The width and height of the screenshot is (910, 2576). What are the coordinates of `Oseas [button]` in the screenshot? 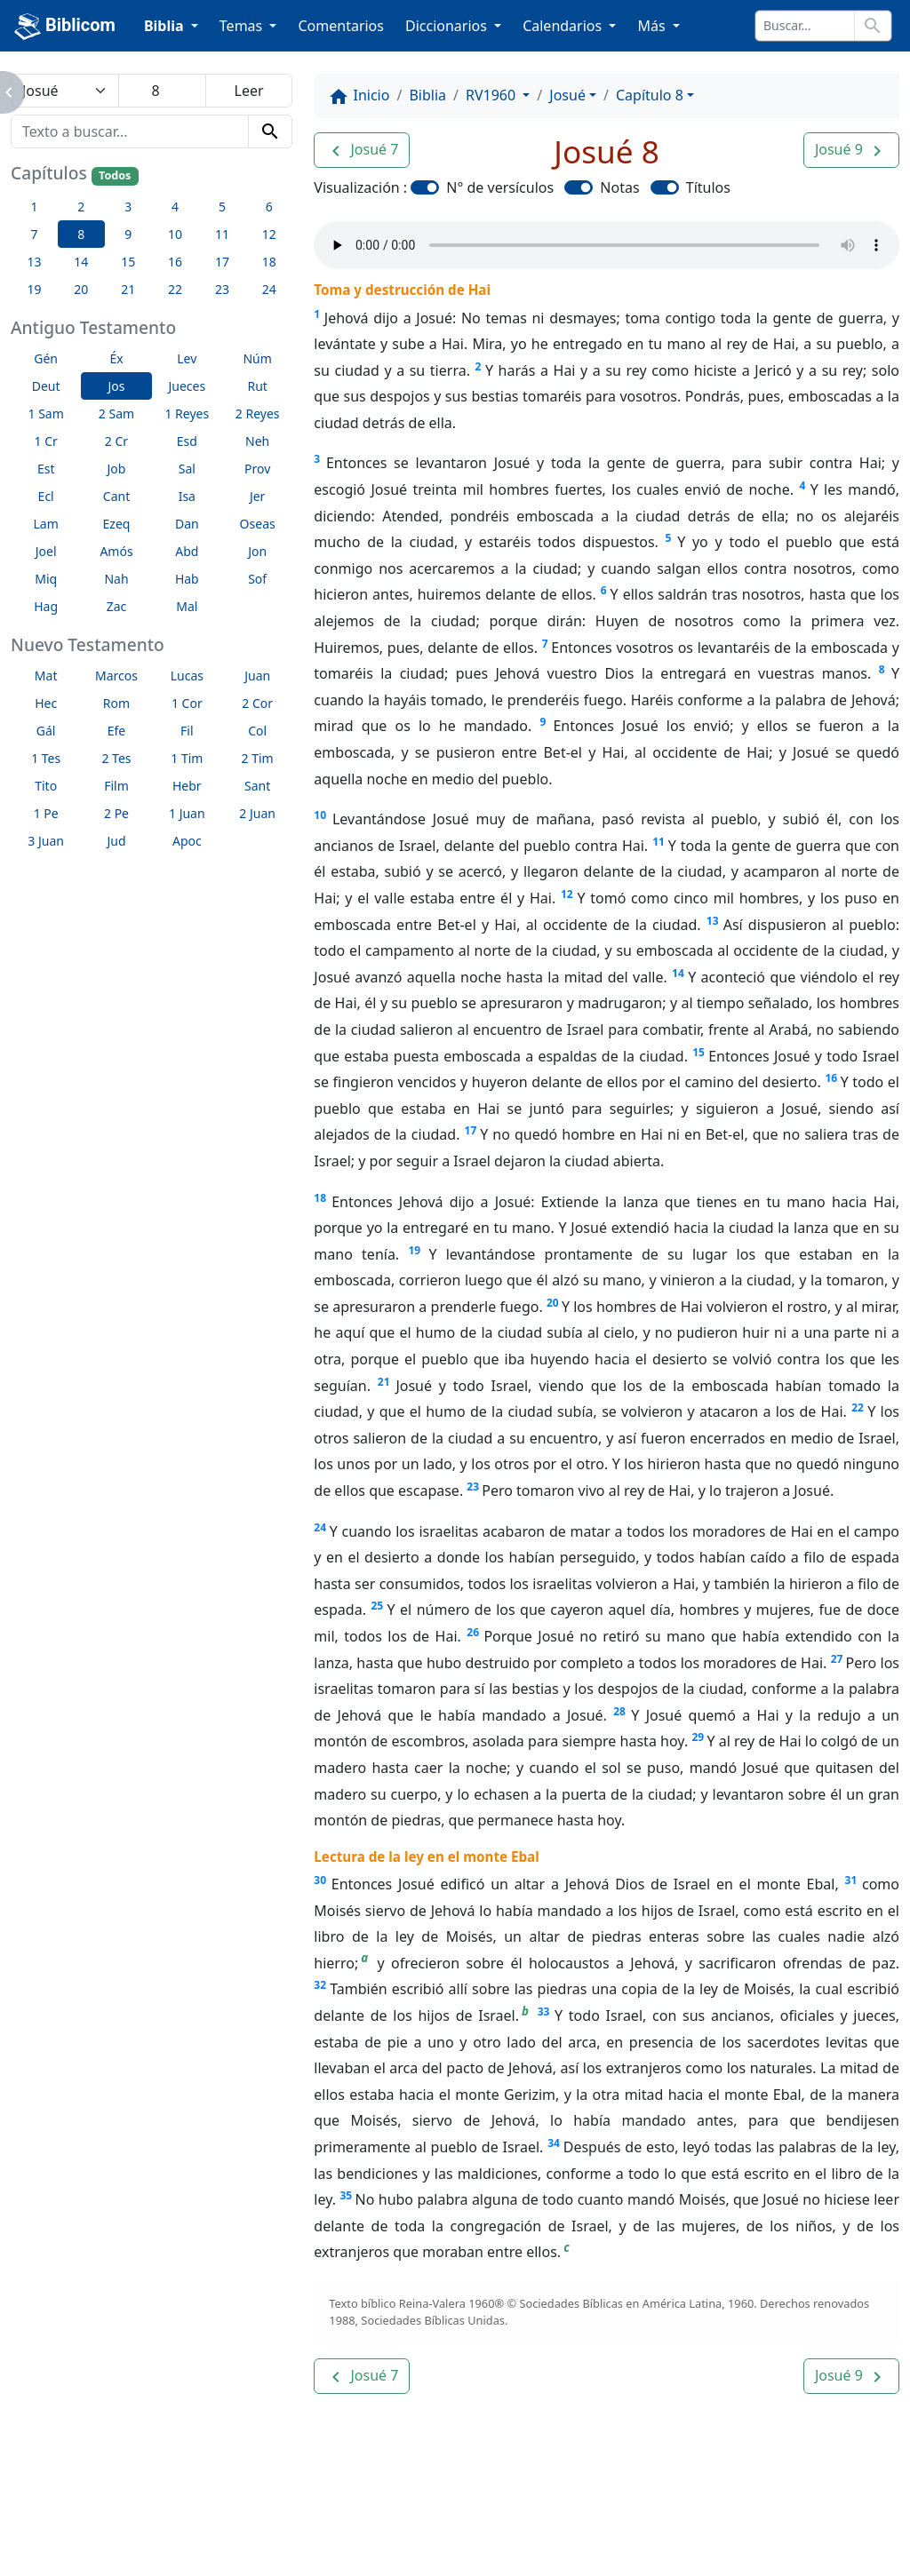 It's located at (257, 523).